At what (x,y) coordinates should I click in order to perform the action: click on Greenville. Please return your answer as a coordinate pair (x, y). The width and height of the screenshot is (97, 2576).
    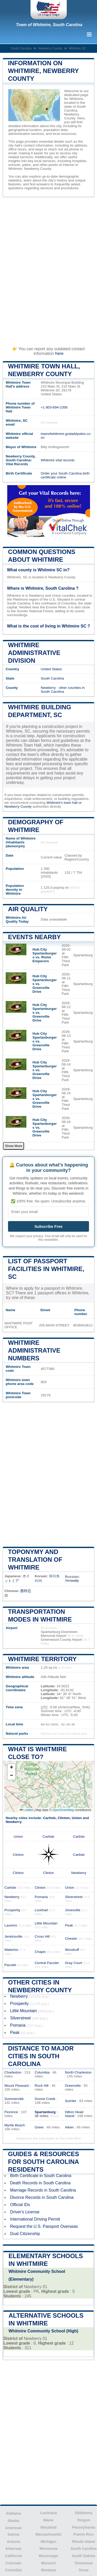
    Looking at the image, I should click on (73, 2086).